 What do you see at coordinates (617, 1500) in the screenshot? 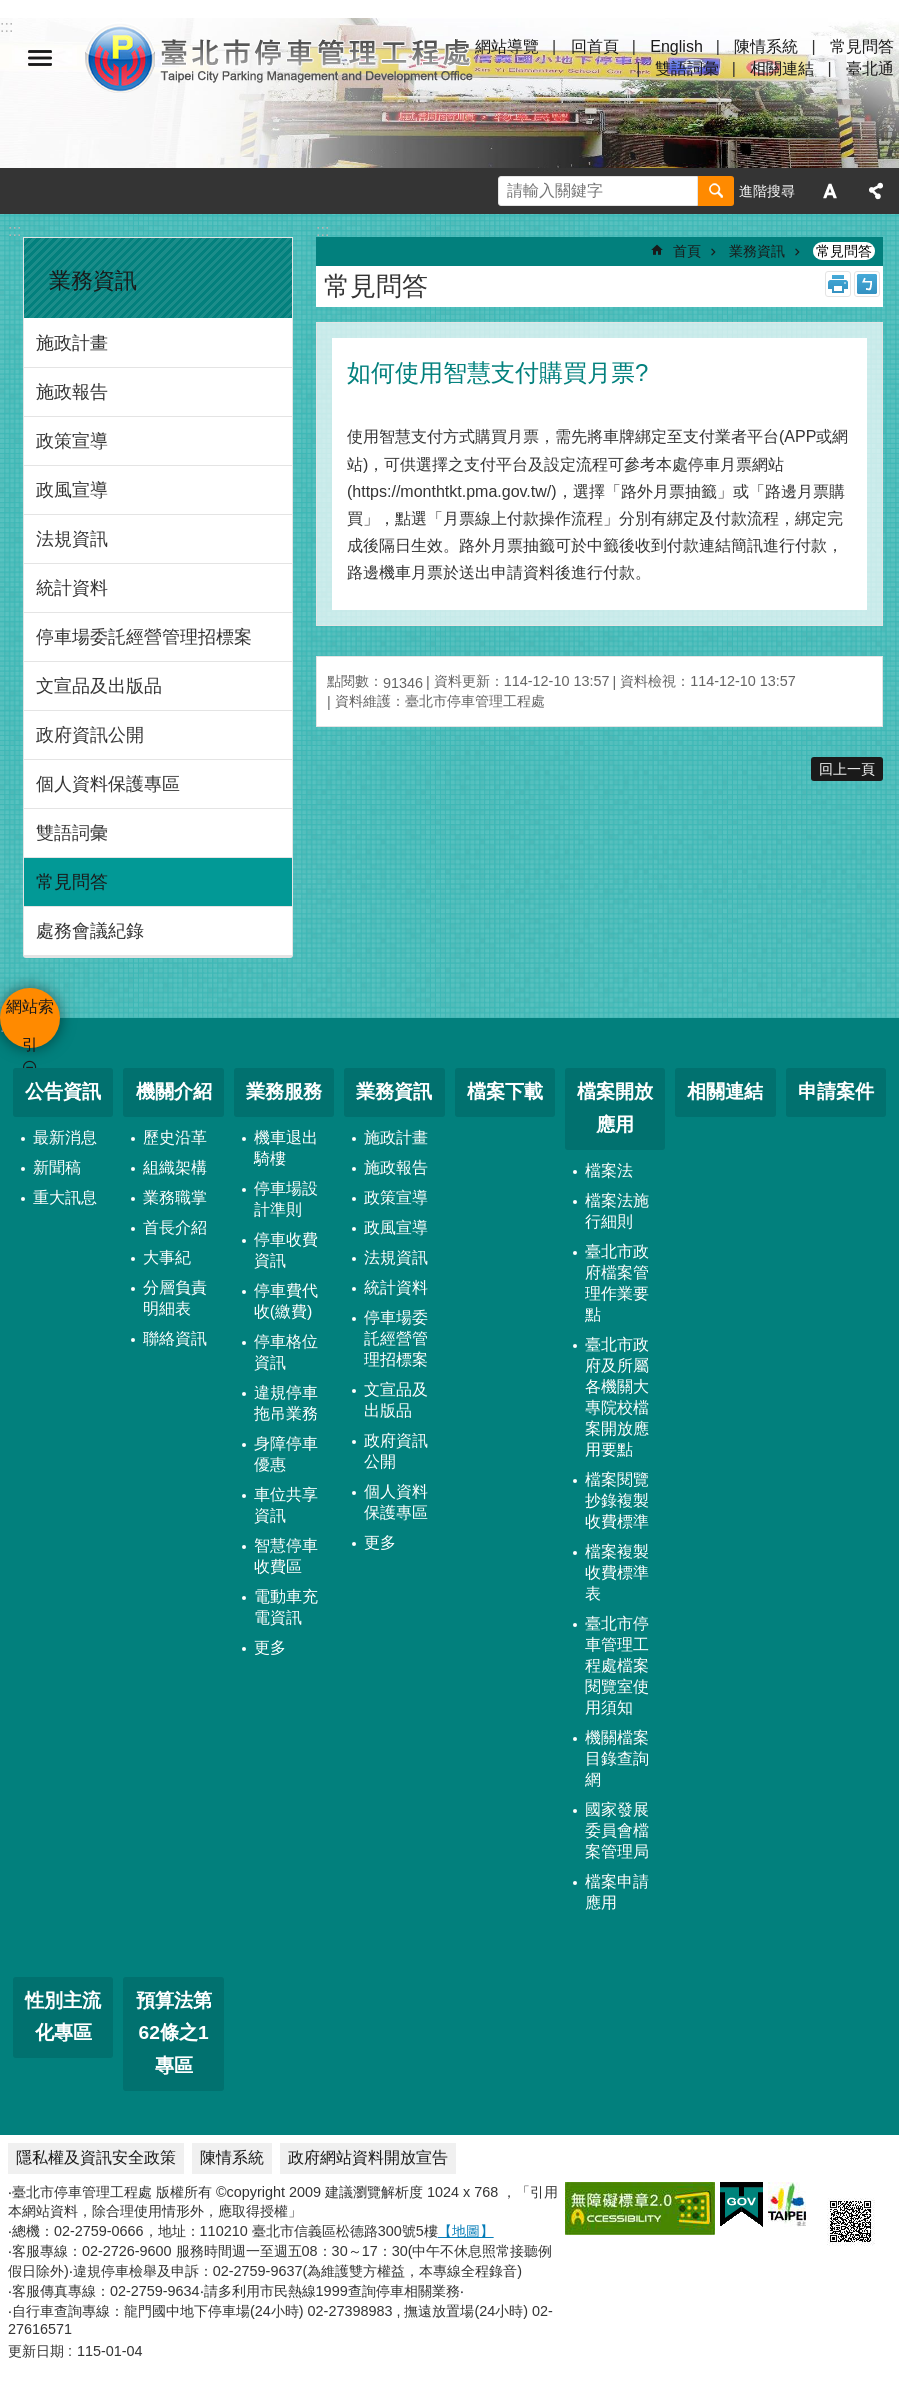
I see `檔案閱覽抄錄複製收費標準` at bounding box center [617, 1500].